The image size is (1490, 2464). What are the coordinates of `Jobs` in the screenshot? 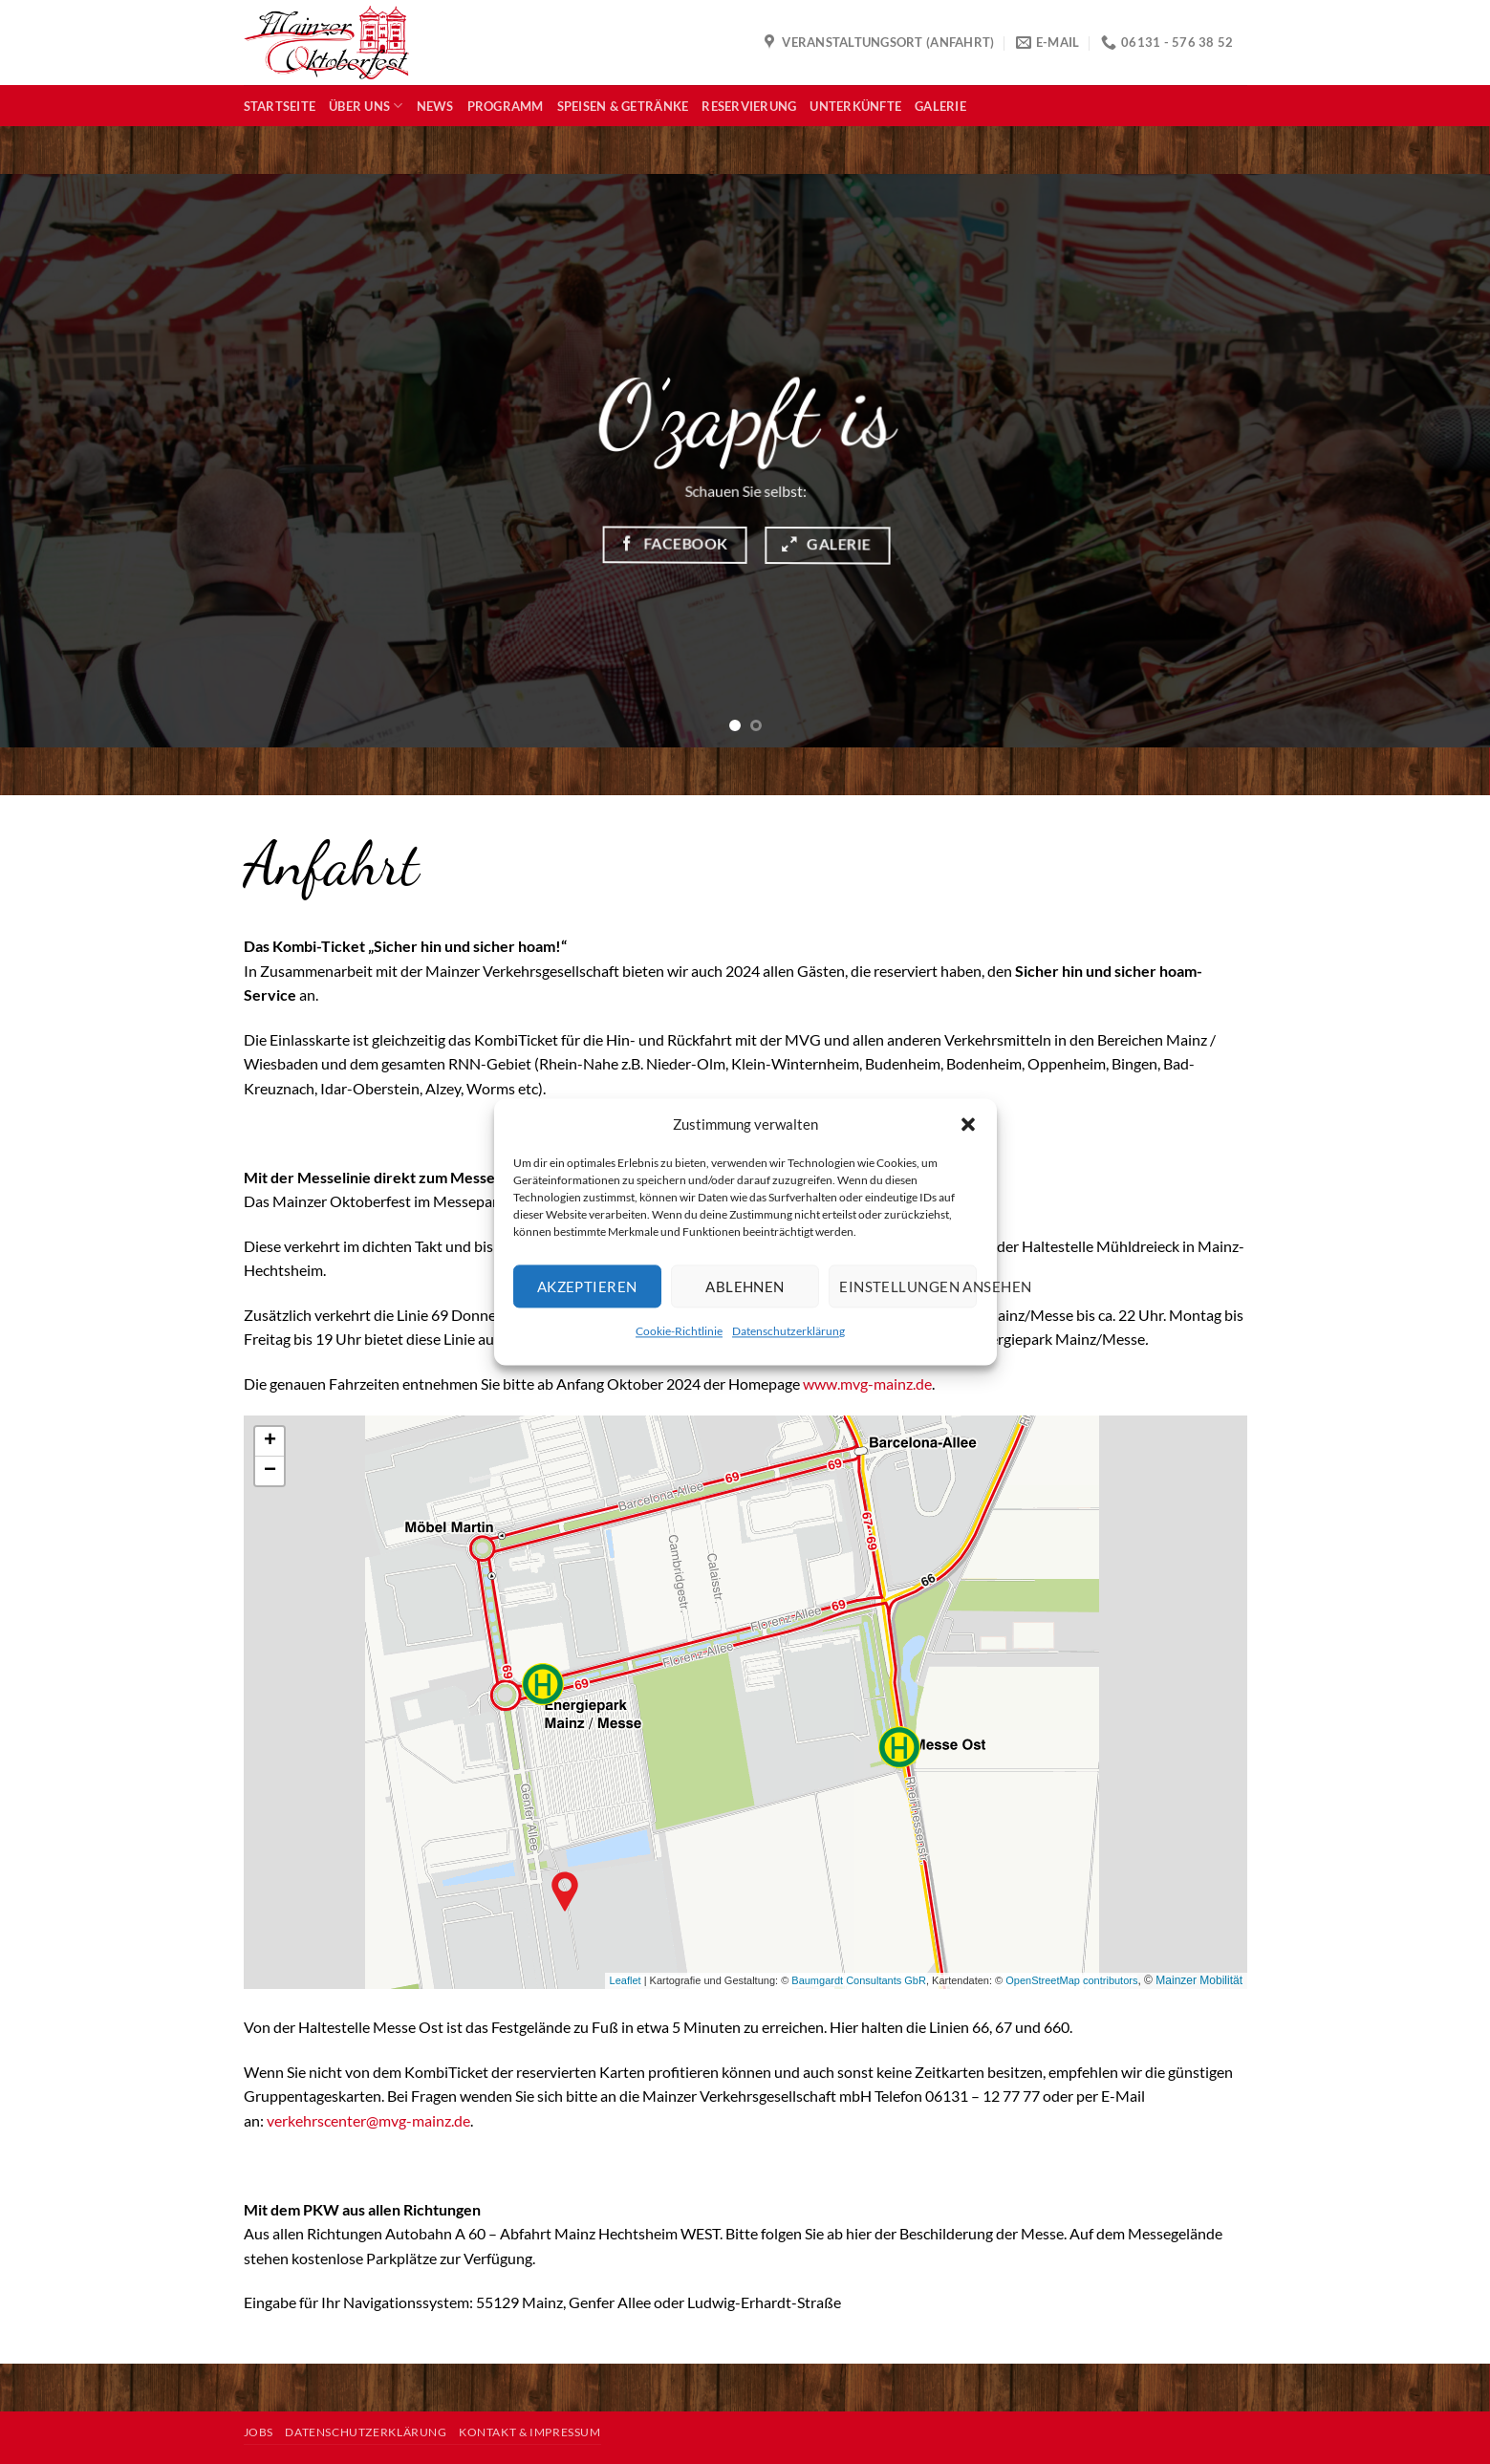 It's located at (258, 2432).